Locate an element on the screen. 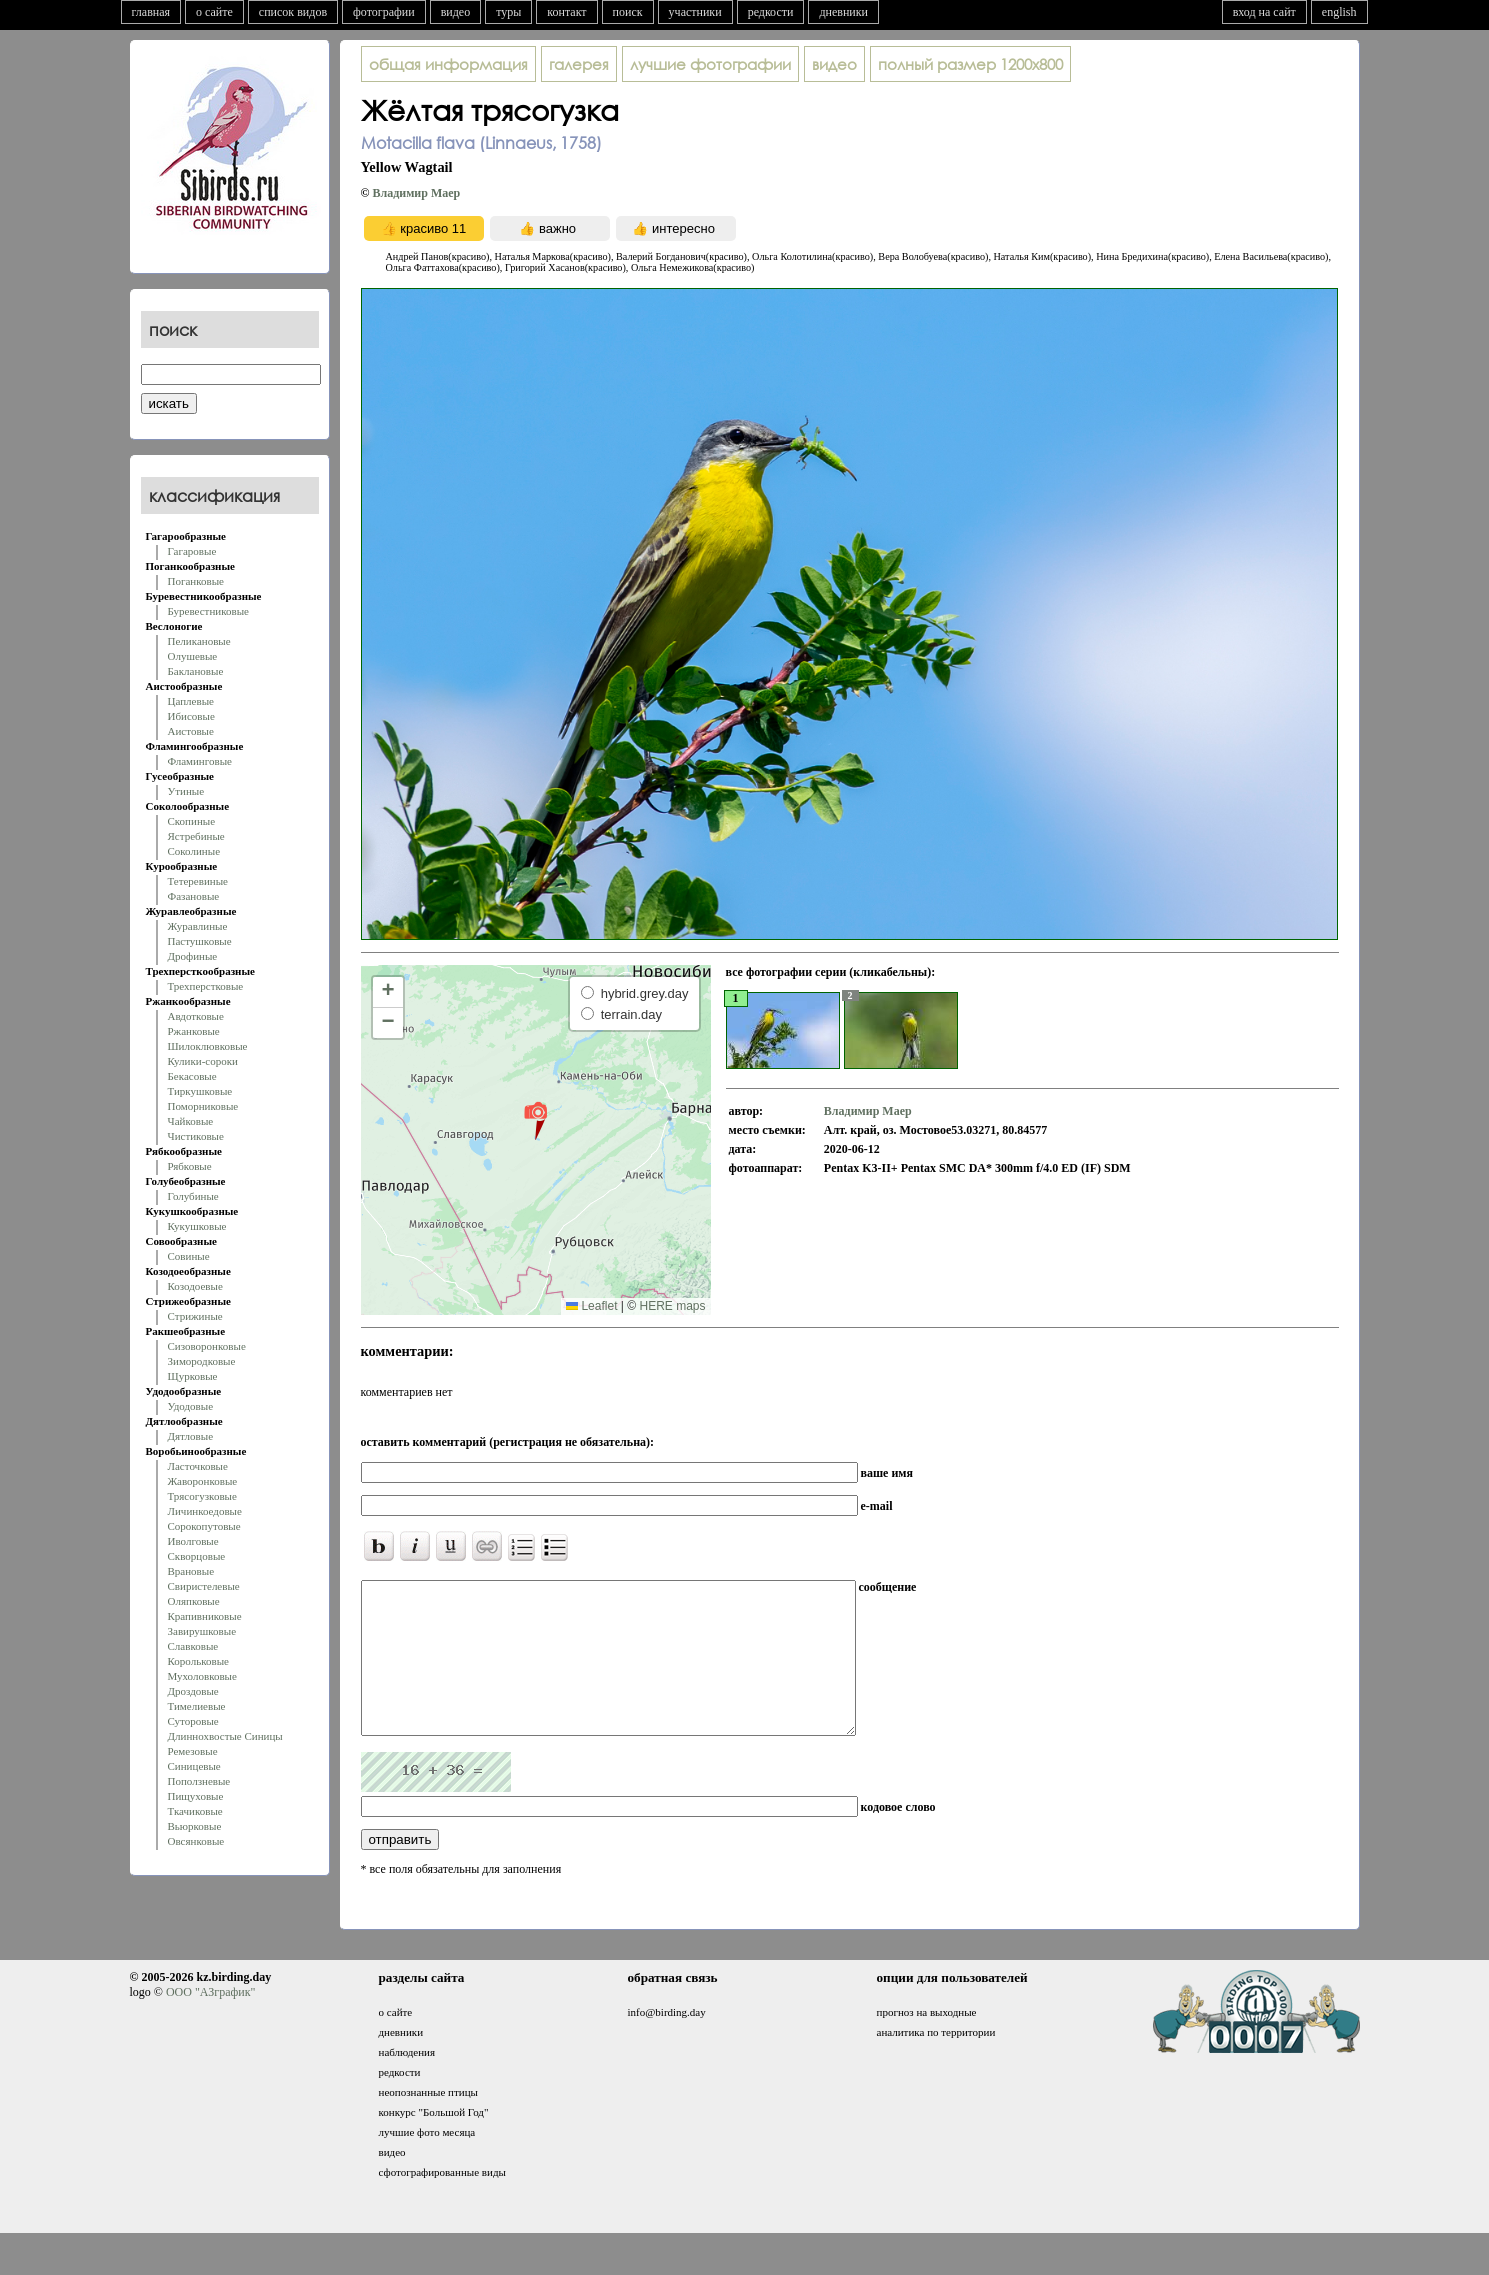  Овсянковые is located at coordinates (196, 1841).